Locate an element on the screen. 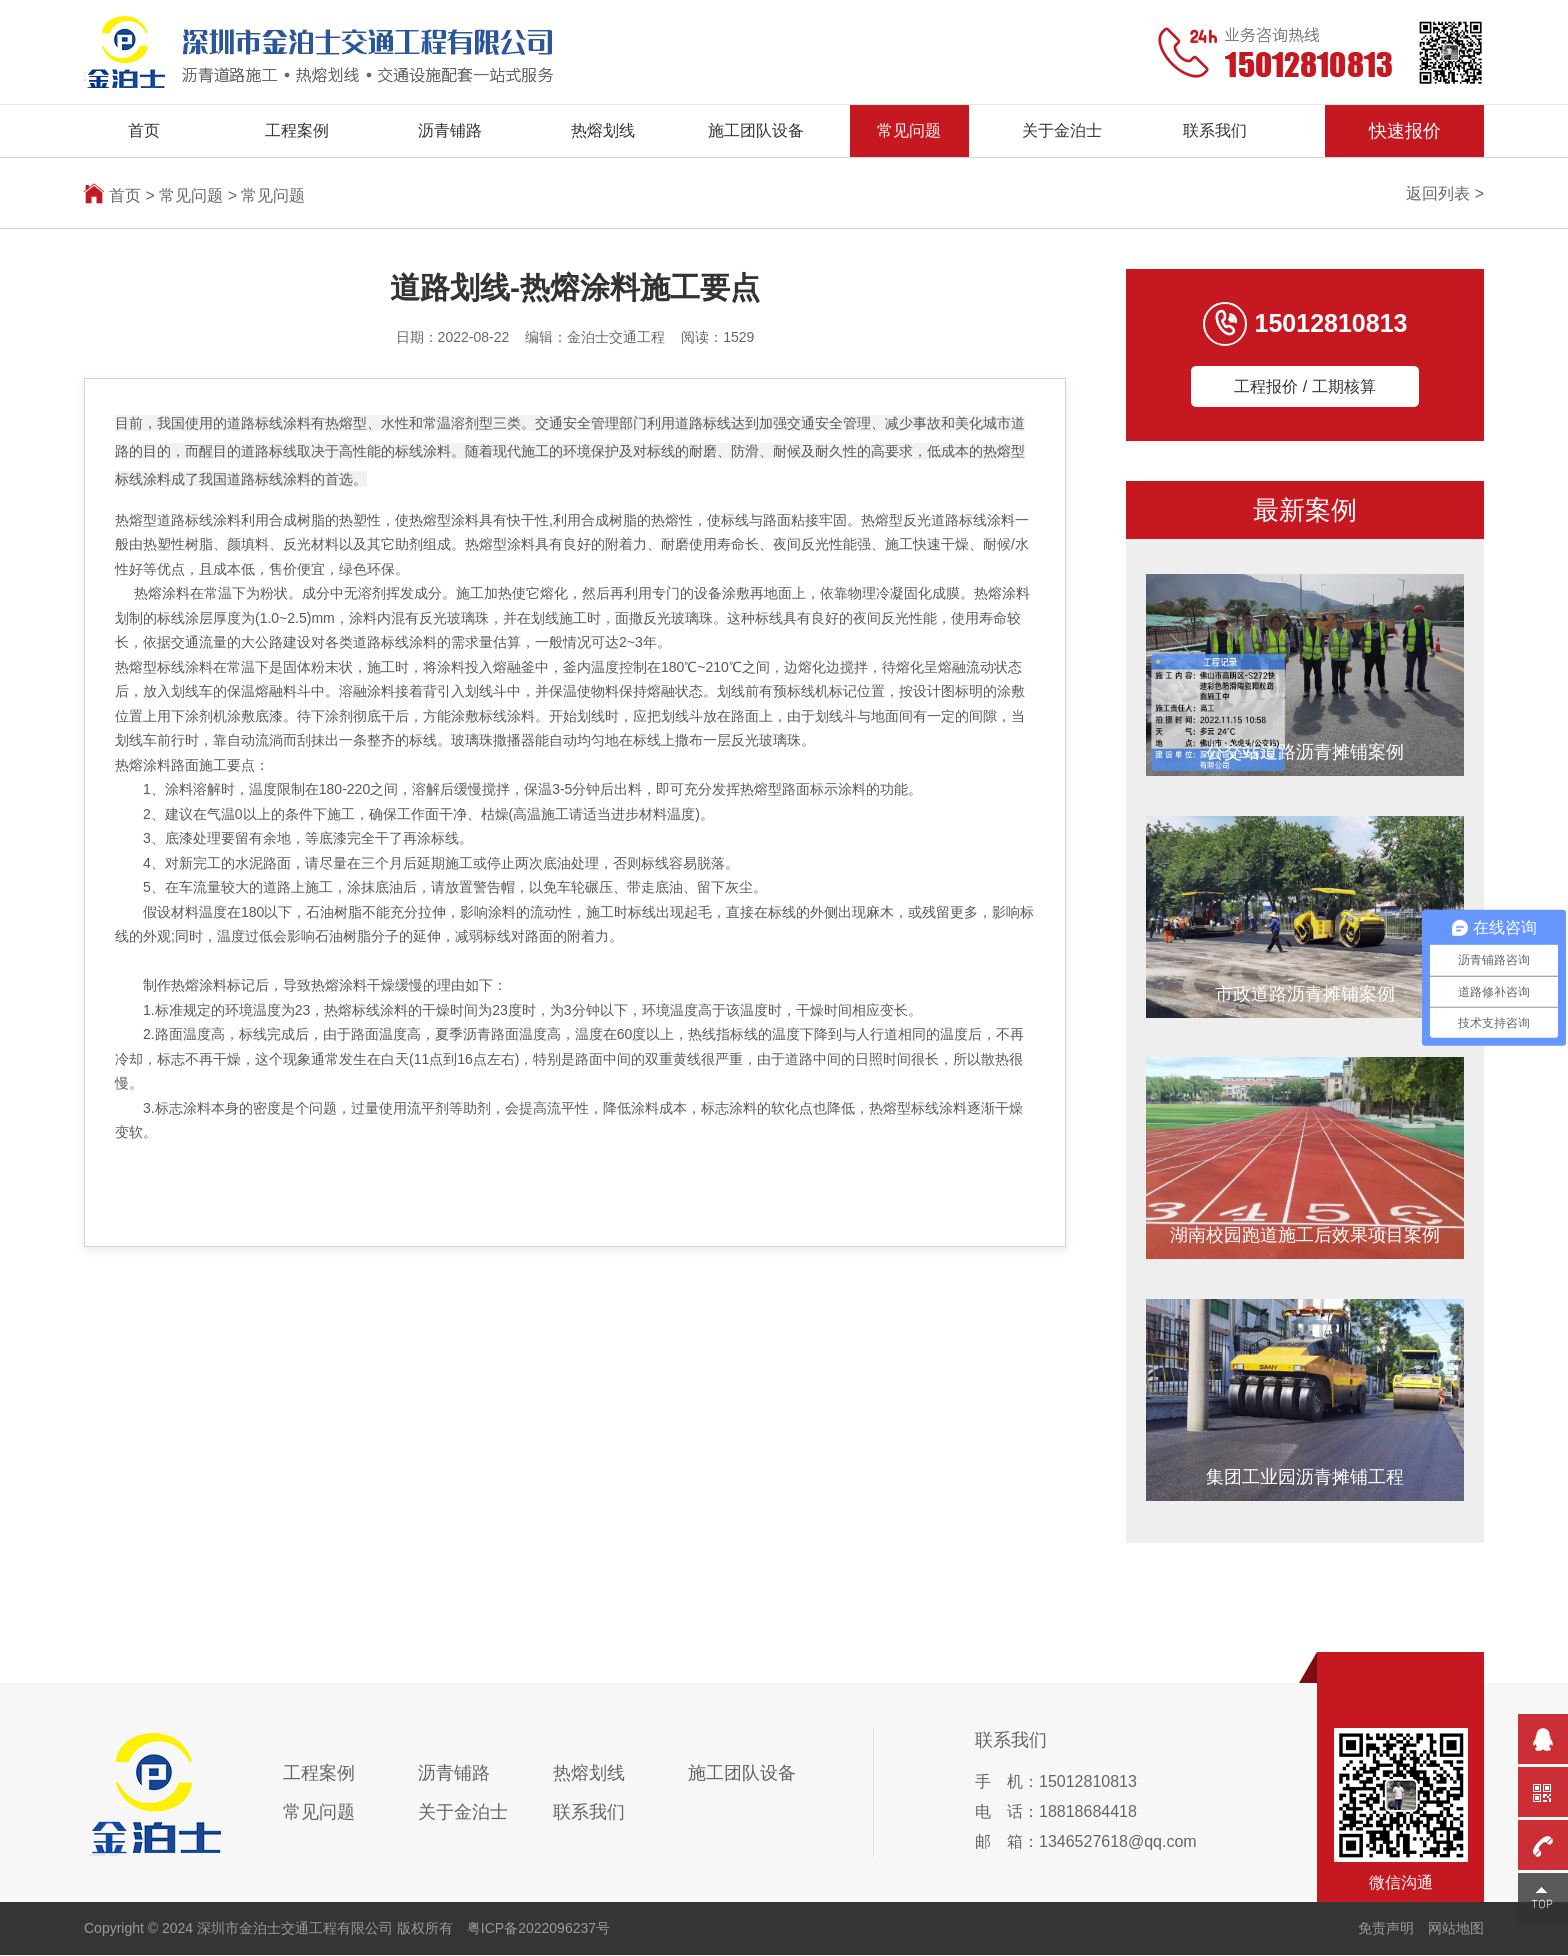 Image resolution: width=1568 pixels, height=1956 pixels. 网站地图 is located at coordinates (1456, 1929).